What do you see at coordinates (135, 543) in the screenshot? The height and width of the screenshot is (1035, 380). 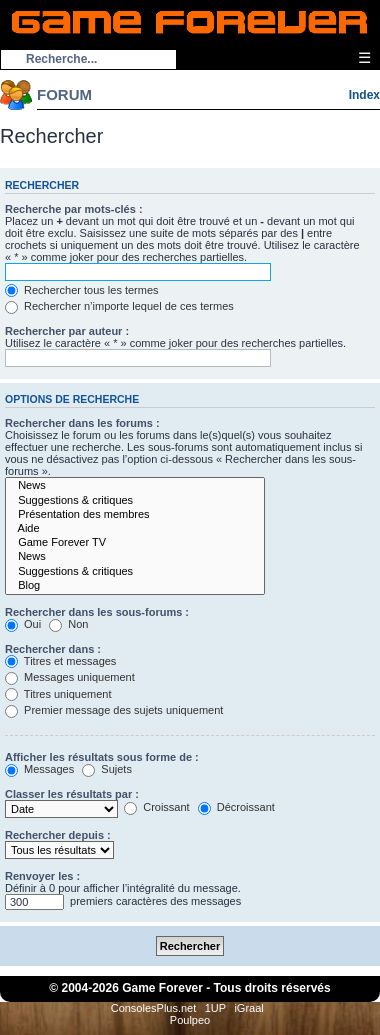 I see `Game Forever TV` at bounding box center [135, 543].